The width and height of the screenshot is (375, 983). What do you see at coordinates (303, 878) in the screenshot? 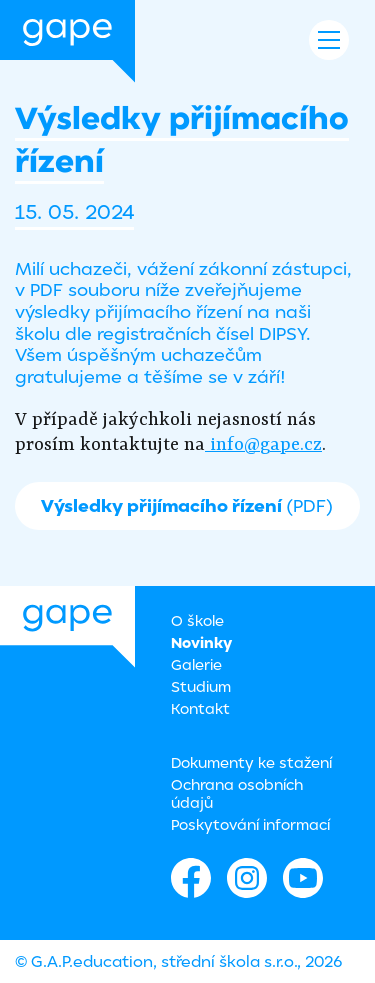
I see `Youtube` at bounding box center [303, 878].